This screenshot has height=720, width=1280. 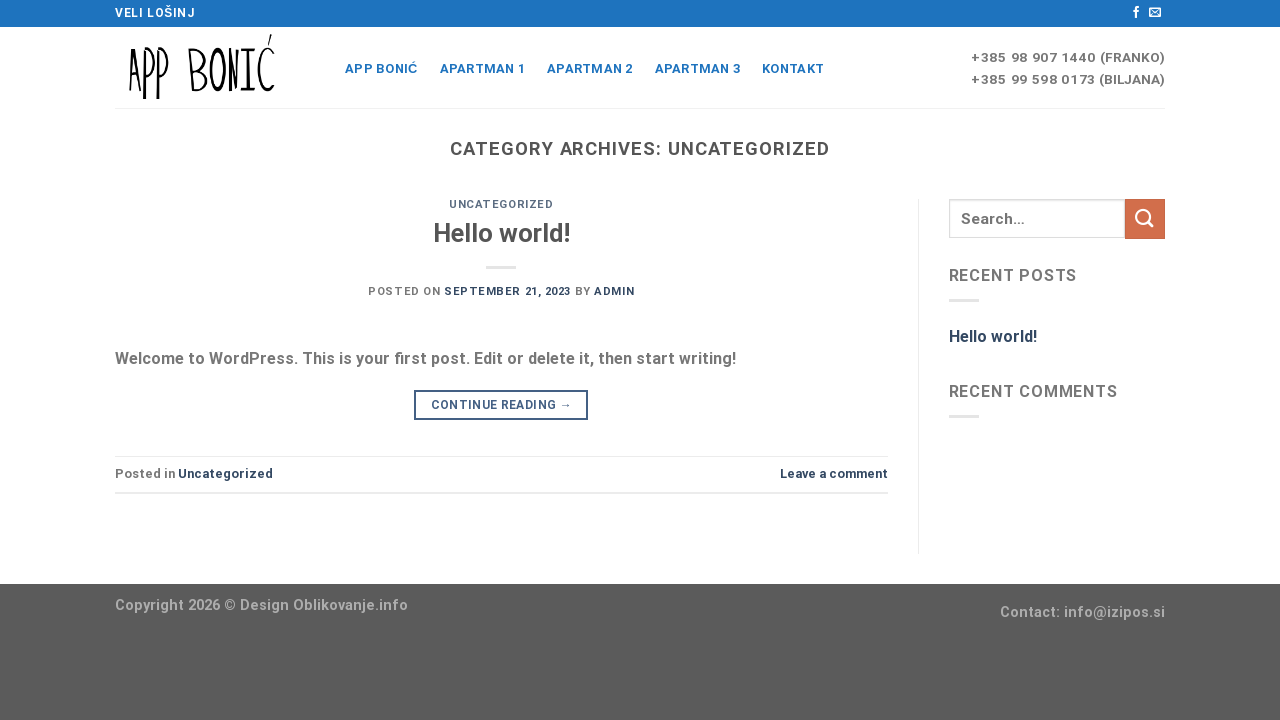 I want to click on APARTMAN 1, so click(x=483, y=68).